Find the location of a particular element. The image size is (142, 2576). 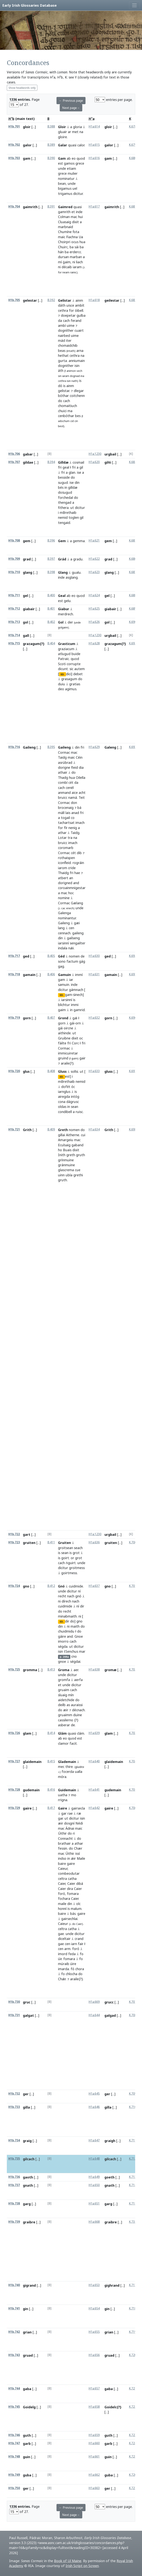

H1b.720 is located at coordinates (14, 1071).